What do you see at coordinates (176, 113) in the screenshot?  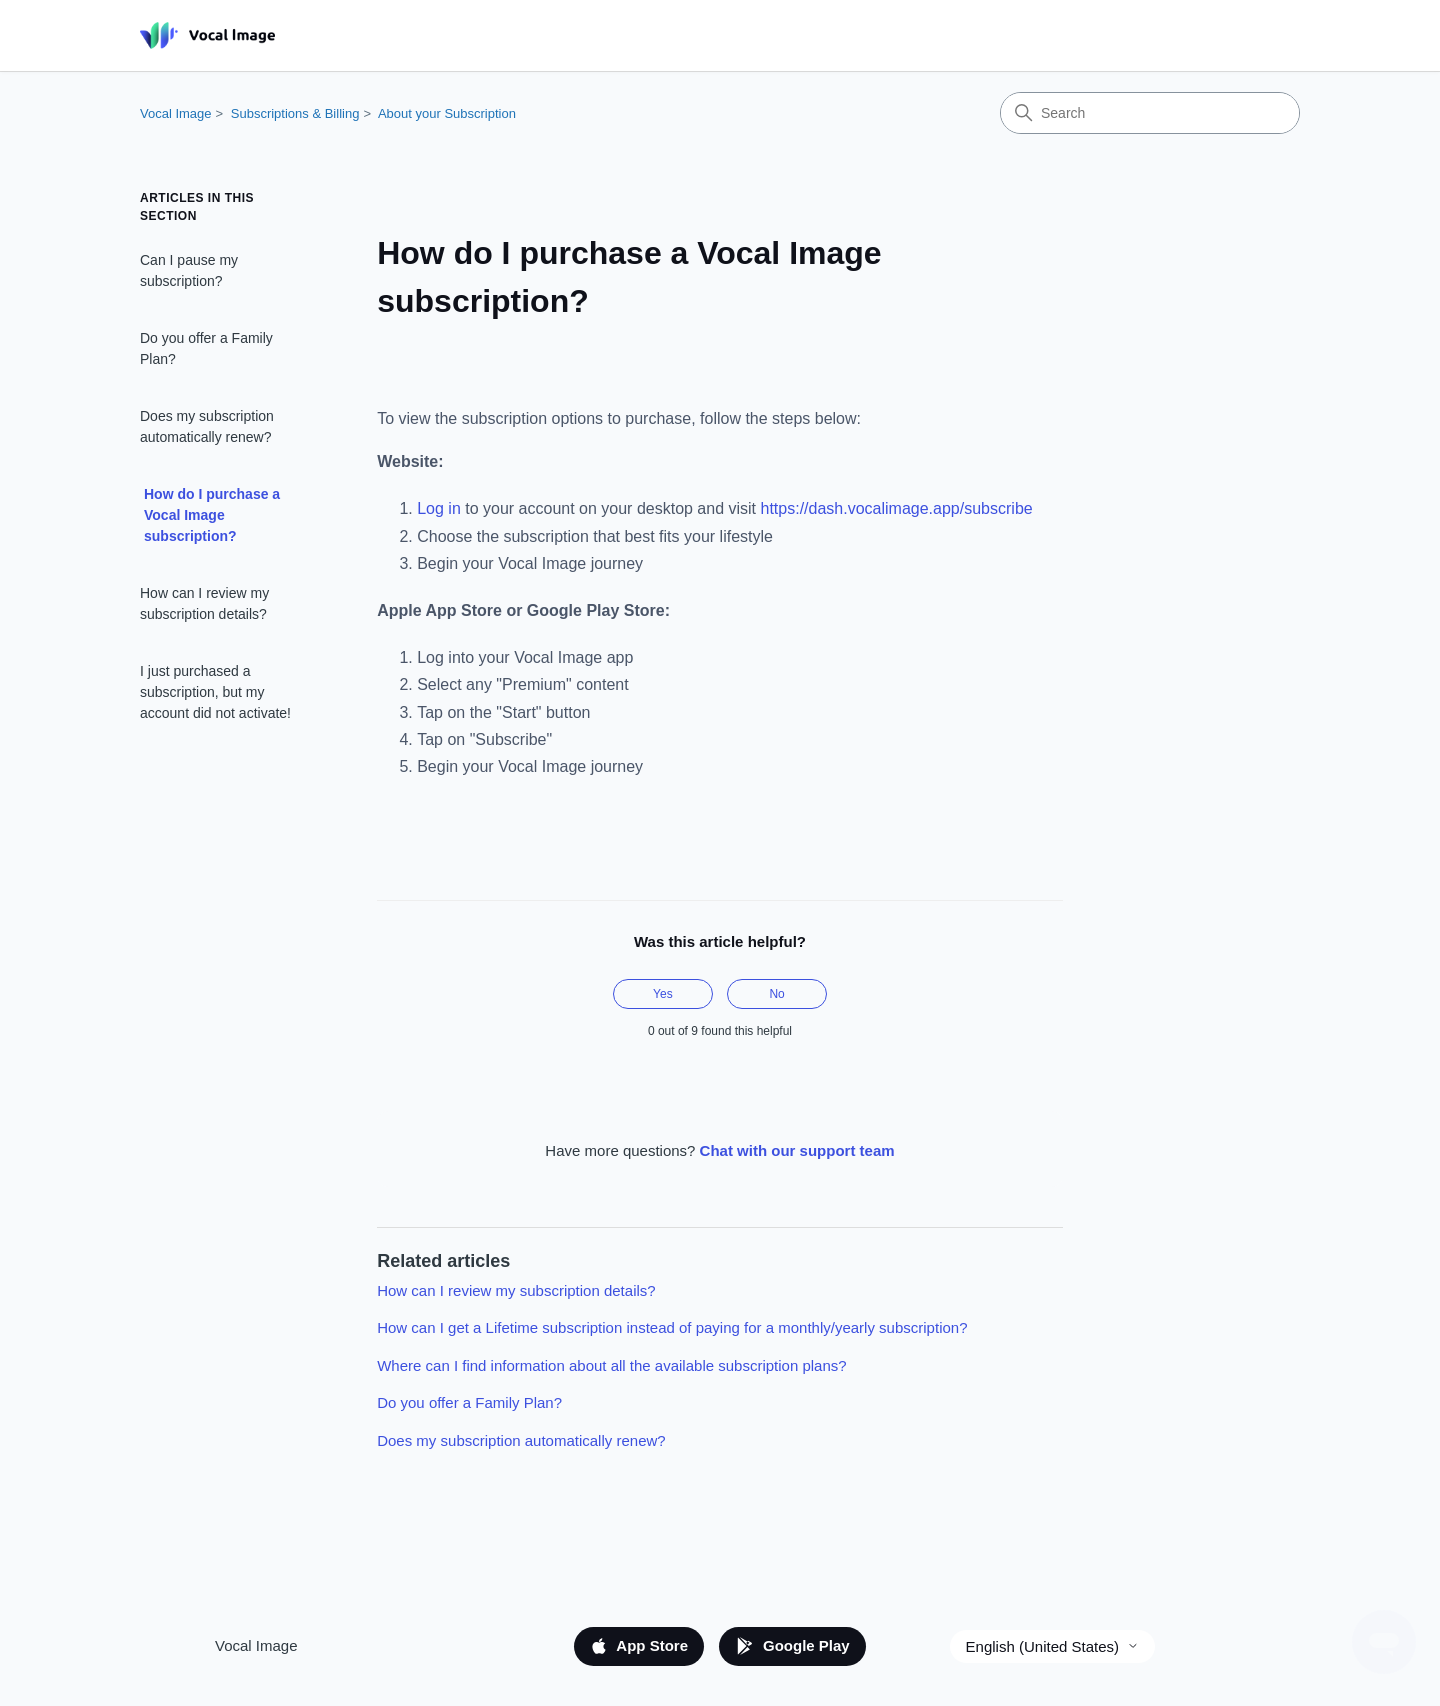 I see `Vocal Image` at bounding box center [176, 113].